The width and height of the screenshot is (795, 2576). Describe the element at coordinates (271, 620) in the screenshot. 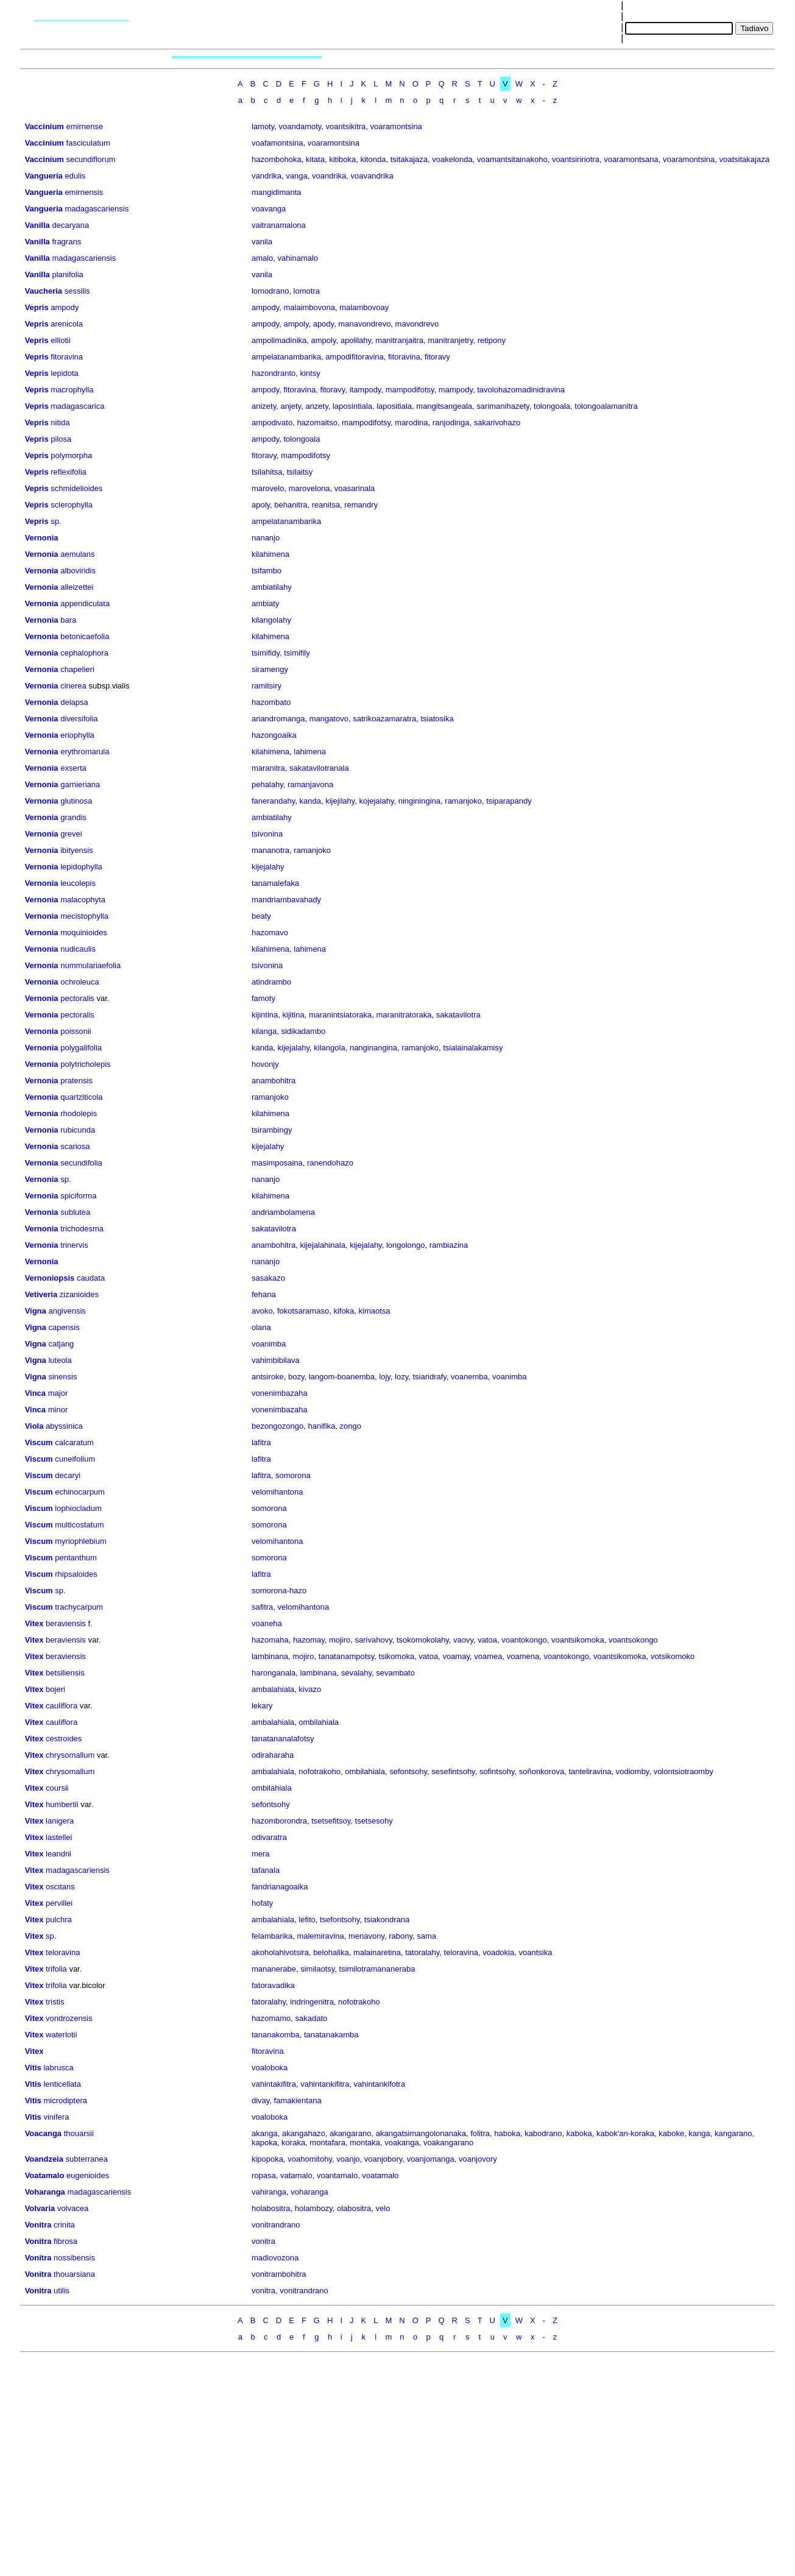

I see `kilangolahy` at that location.